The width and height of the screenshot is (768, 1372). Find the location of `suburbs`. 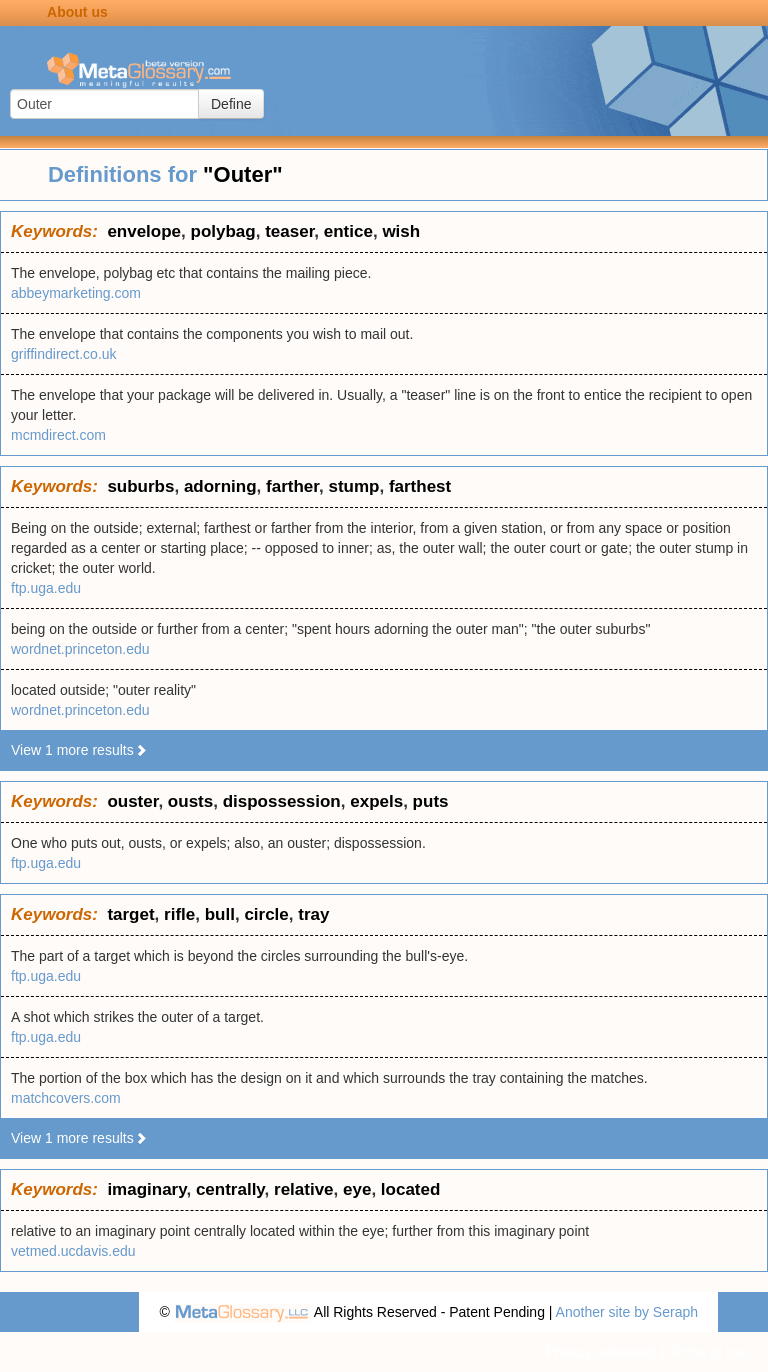

suburbs is located at coordinates (140, 486).